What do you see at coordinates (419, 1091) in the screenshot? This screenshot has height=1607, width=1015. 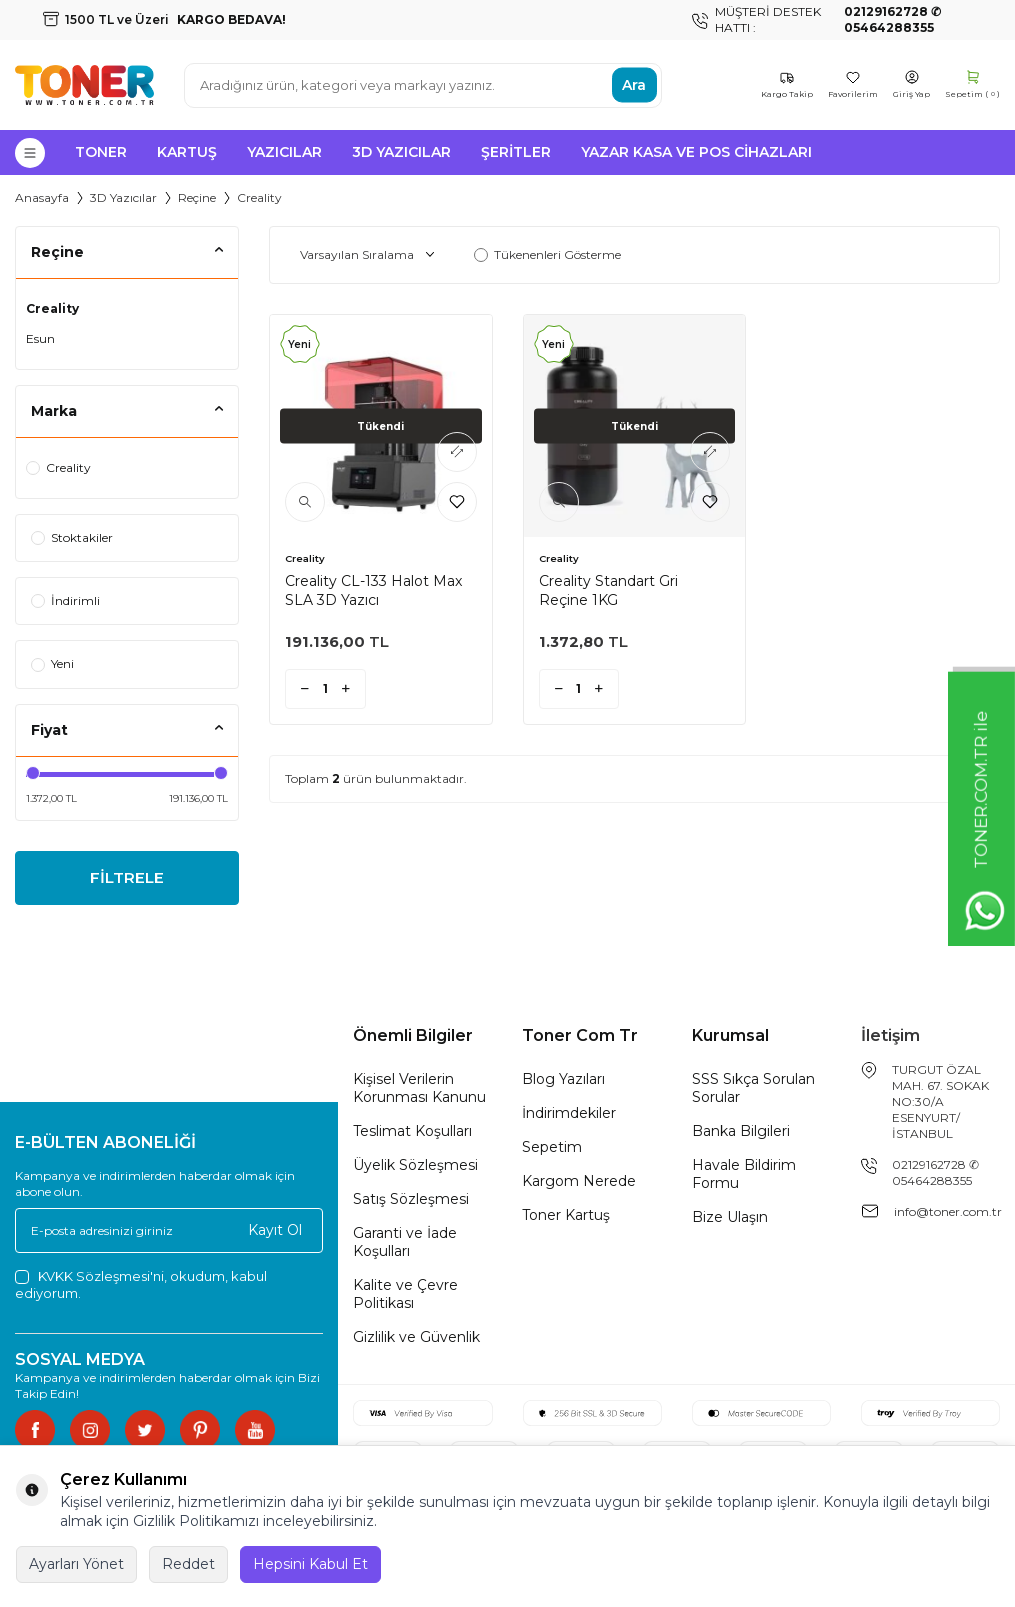 I see `Kişisel Verilerin Korunması Kanunu` at bounding box center [419, 1091].